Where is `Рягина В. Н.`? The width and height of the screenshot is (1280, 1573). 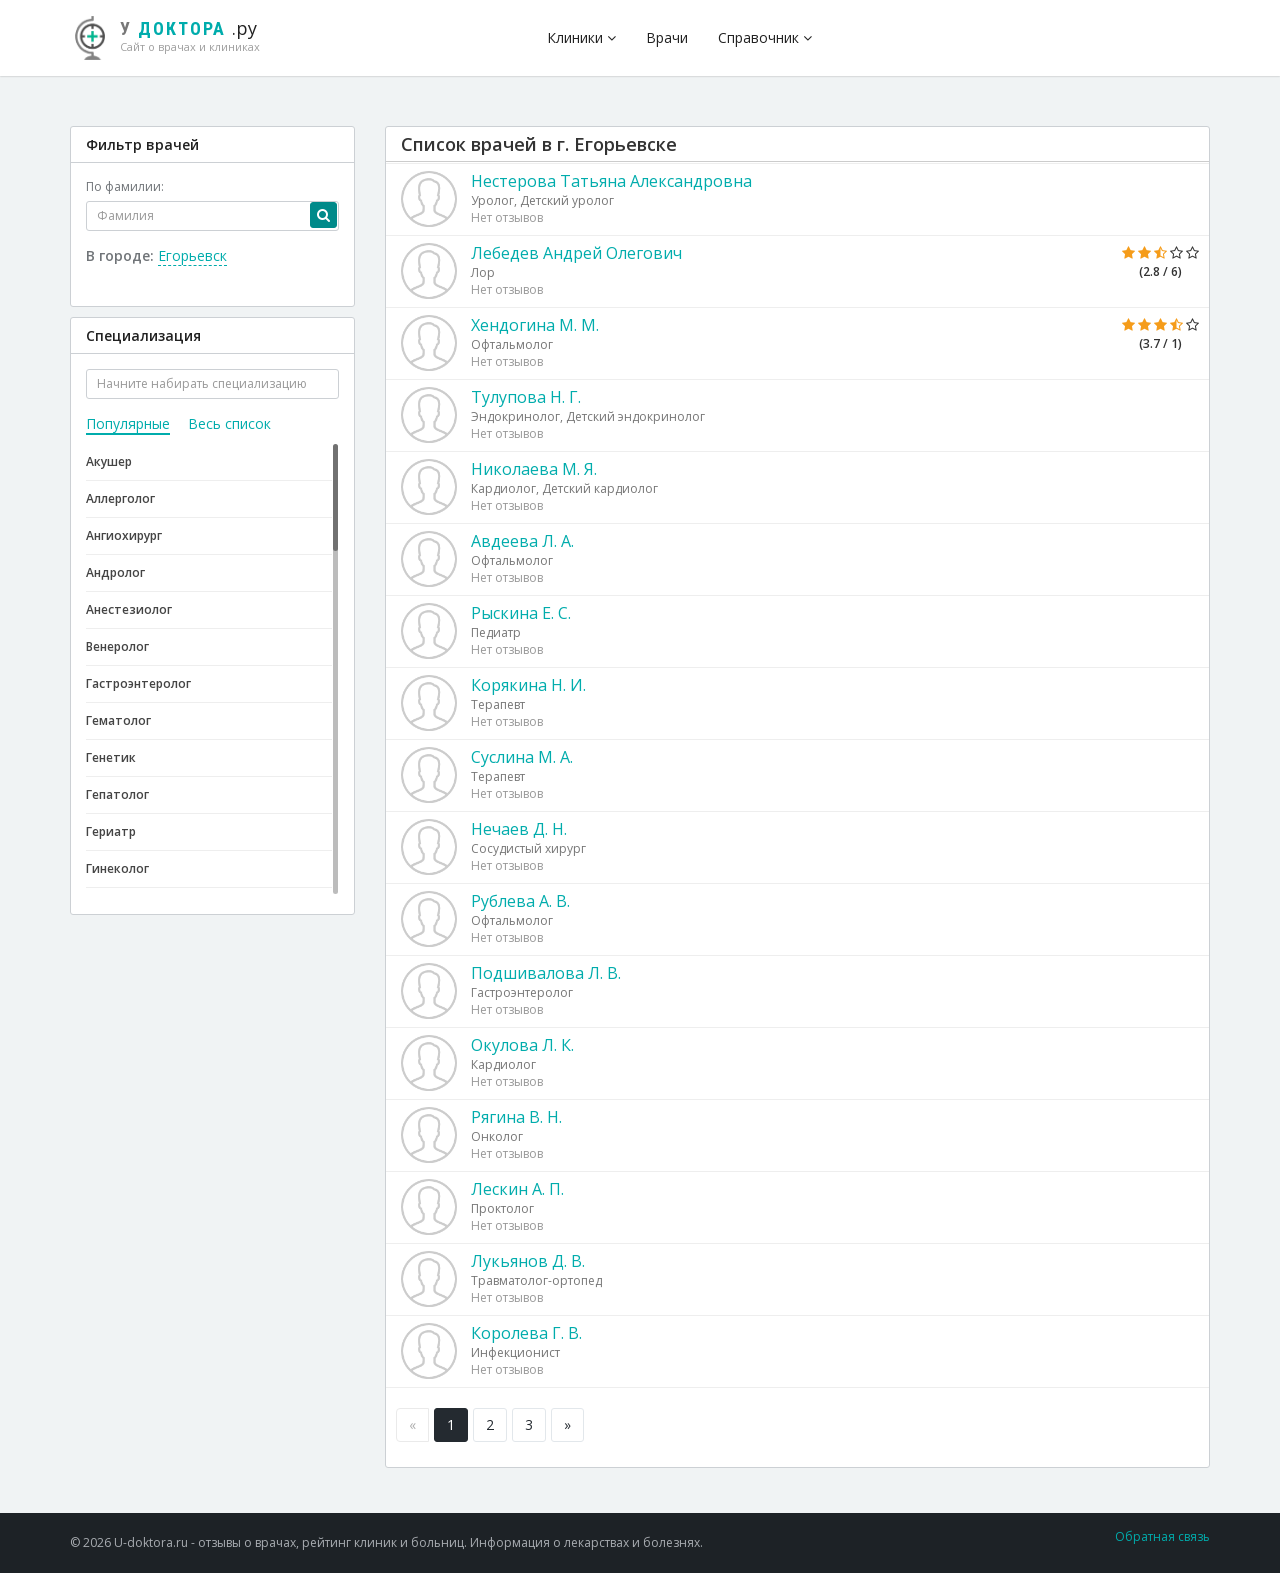 Рягина В. Н. is located at coordinates (516, 1117).